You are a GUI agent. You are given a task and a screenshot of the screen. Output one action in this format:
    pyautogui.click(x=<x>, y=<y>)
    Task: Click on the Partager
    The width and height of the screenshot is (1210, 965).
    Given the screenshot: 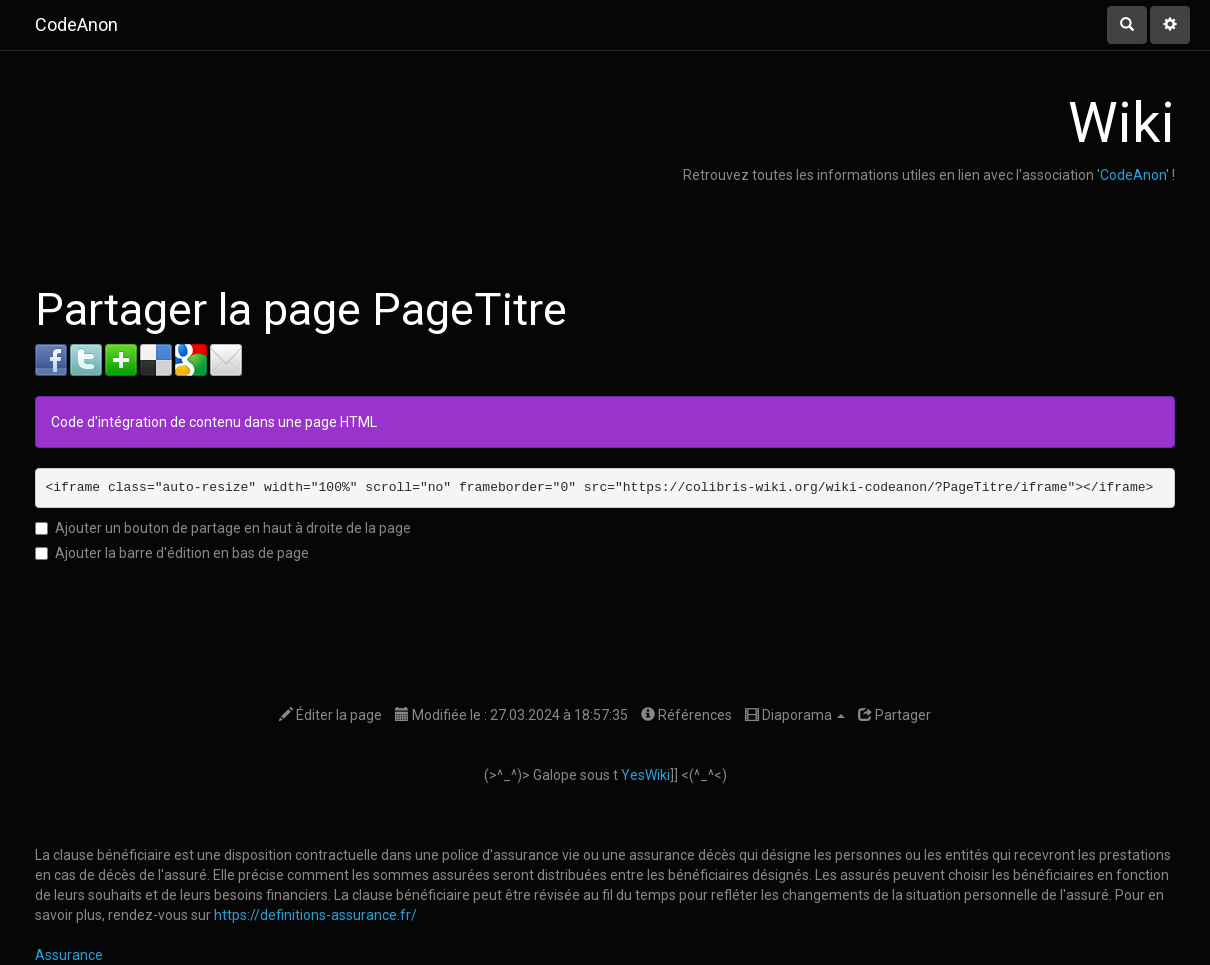 What is the action you would take?
    pyautogui.click(x=894, y=715)
    